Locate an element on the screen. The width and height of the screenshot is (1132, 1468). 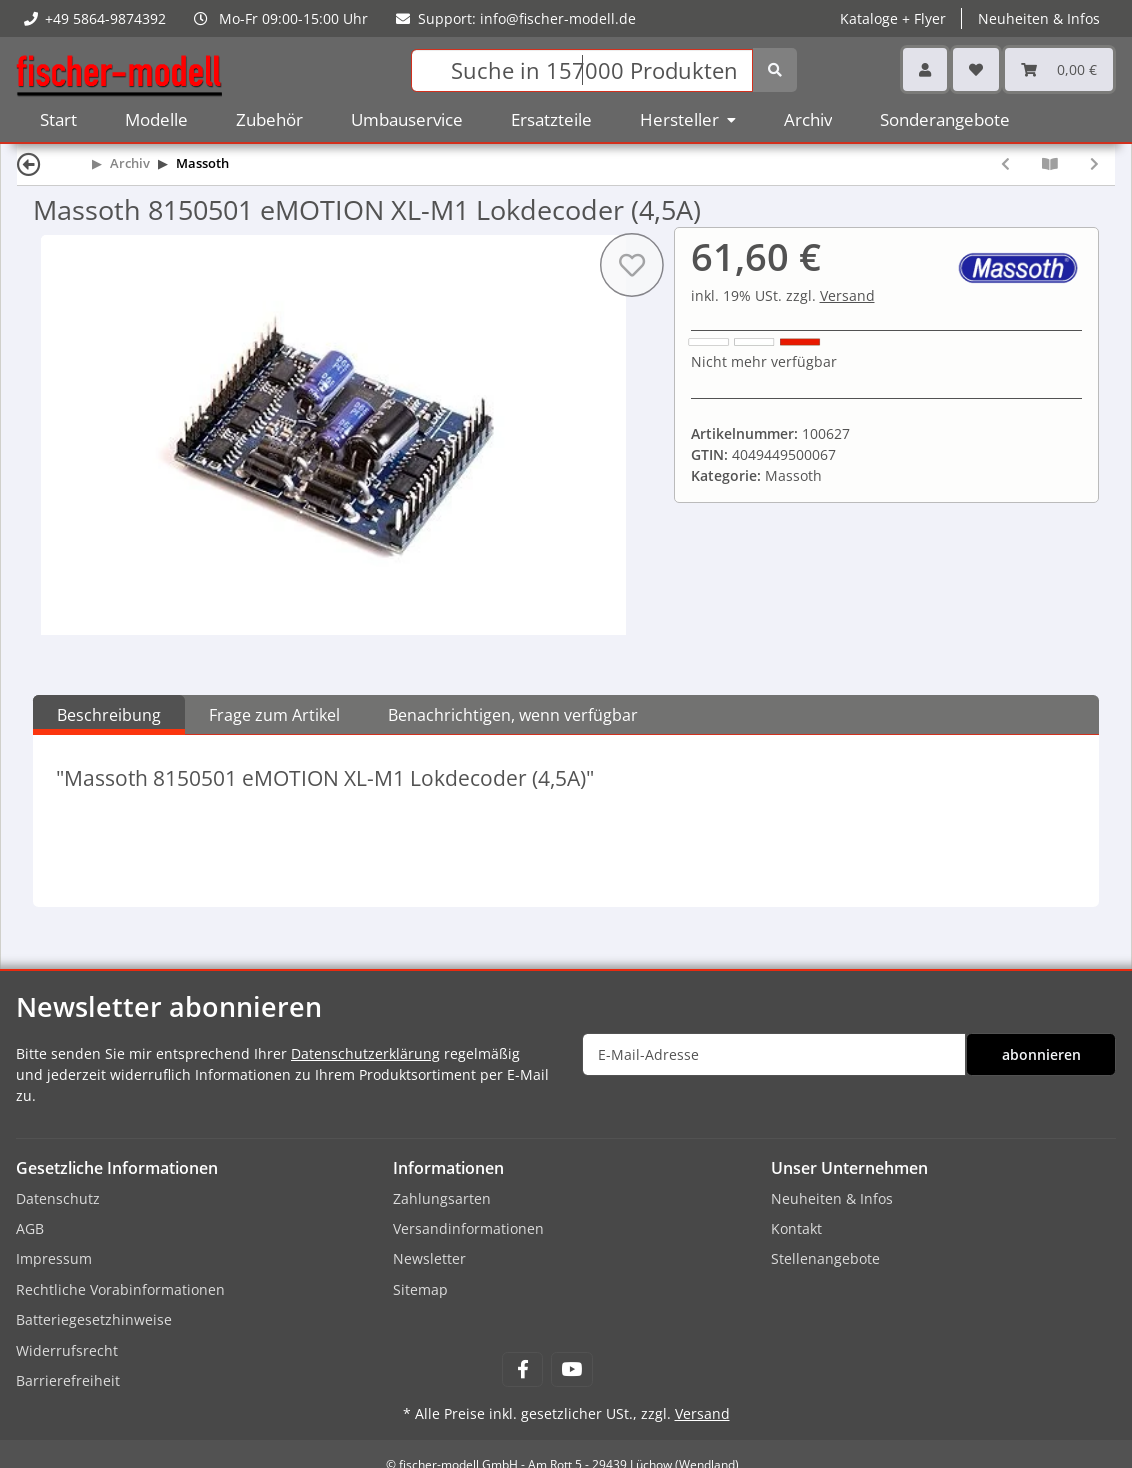
[E-Mail-Adresse] is located at coordinates (774, 1054).